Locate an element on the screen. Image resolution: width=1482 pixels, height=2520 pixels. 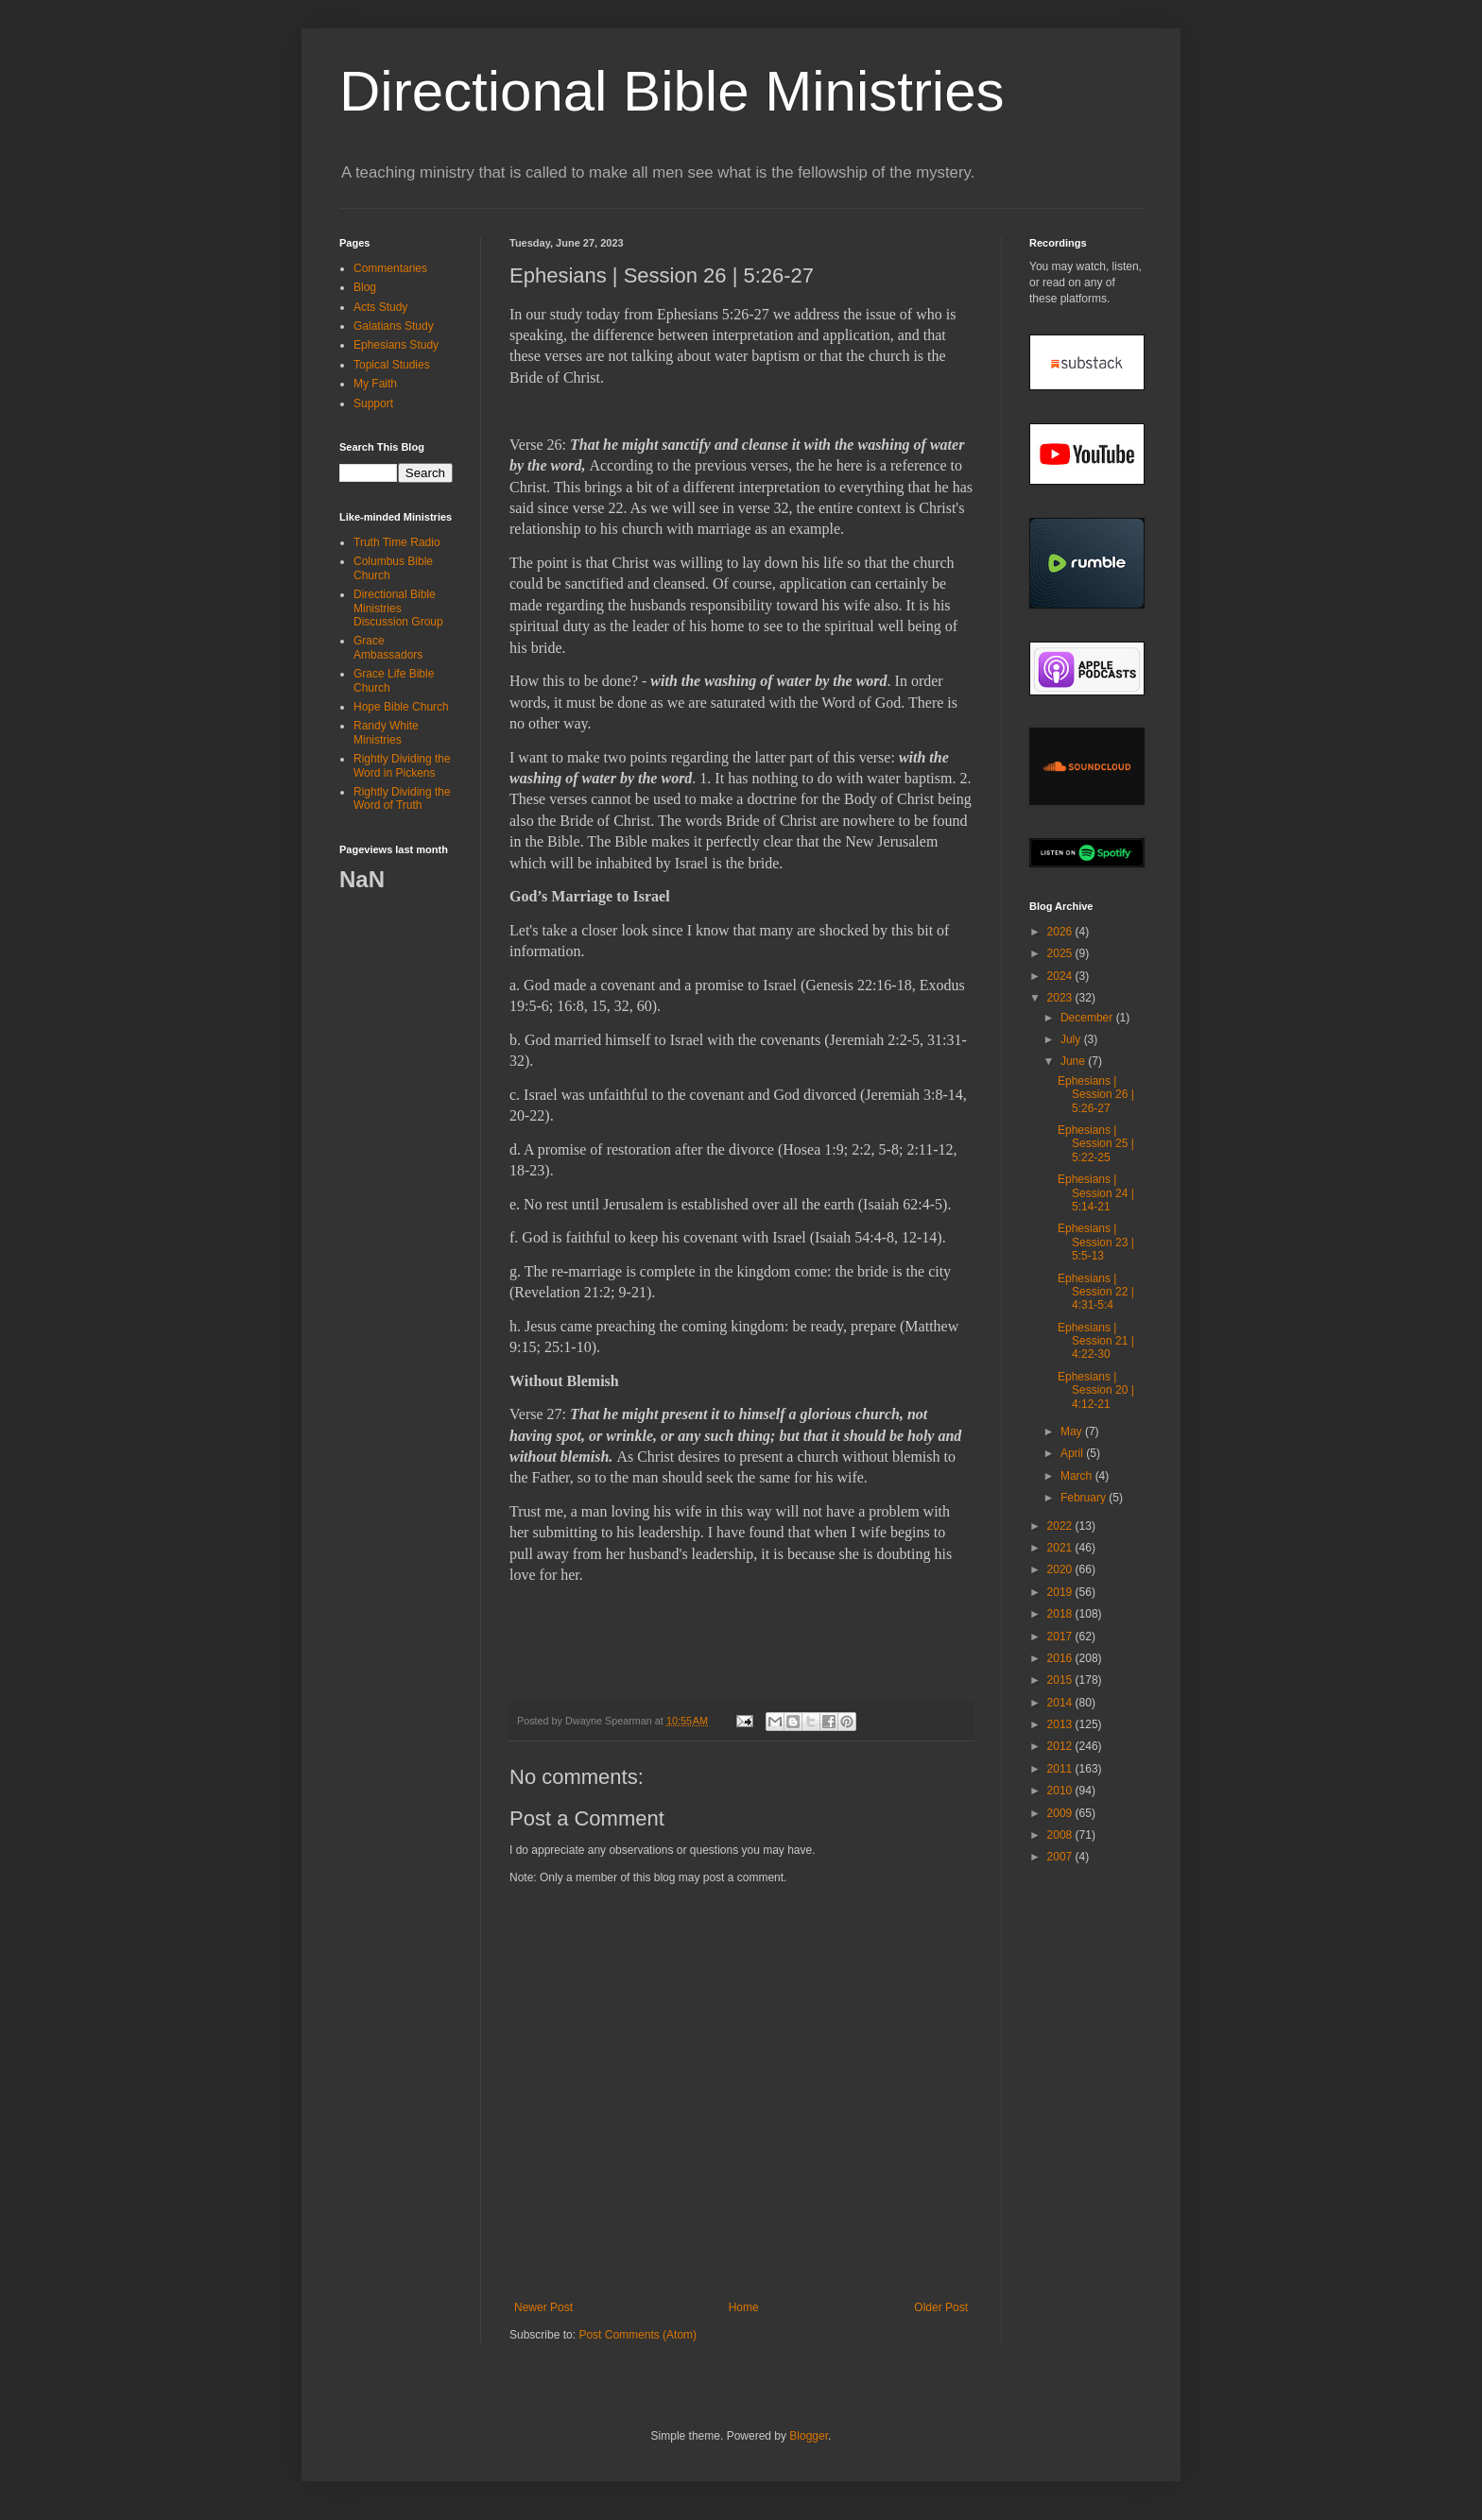
April is located at coordinates (1073, 1453).